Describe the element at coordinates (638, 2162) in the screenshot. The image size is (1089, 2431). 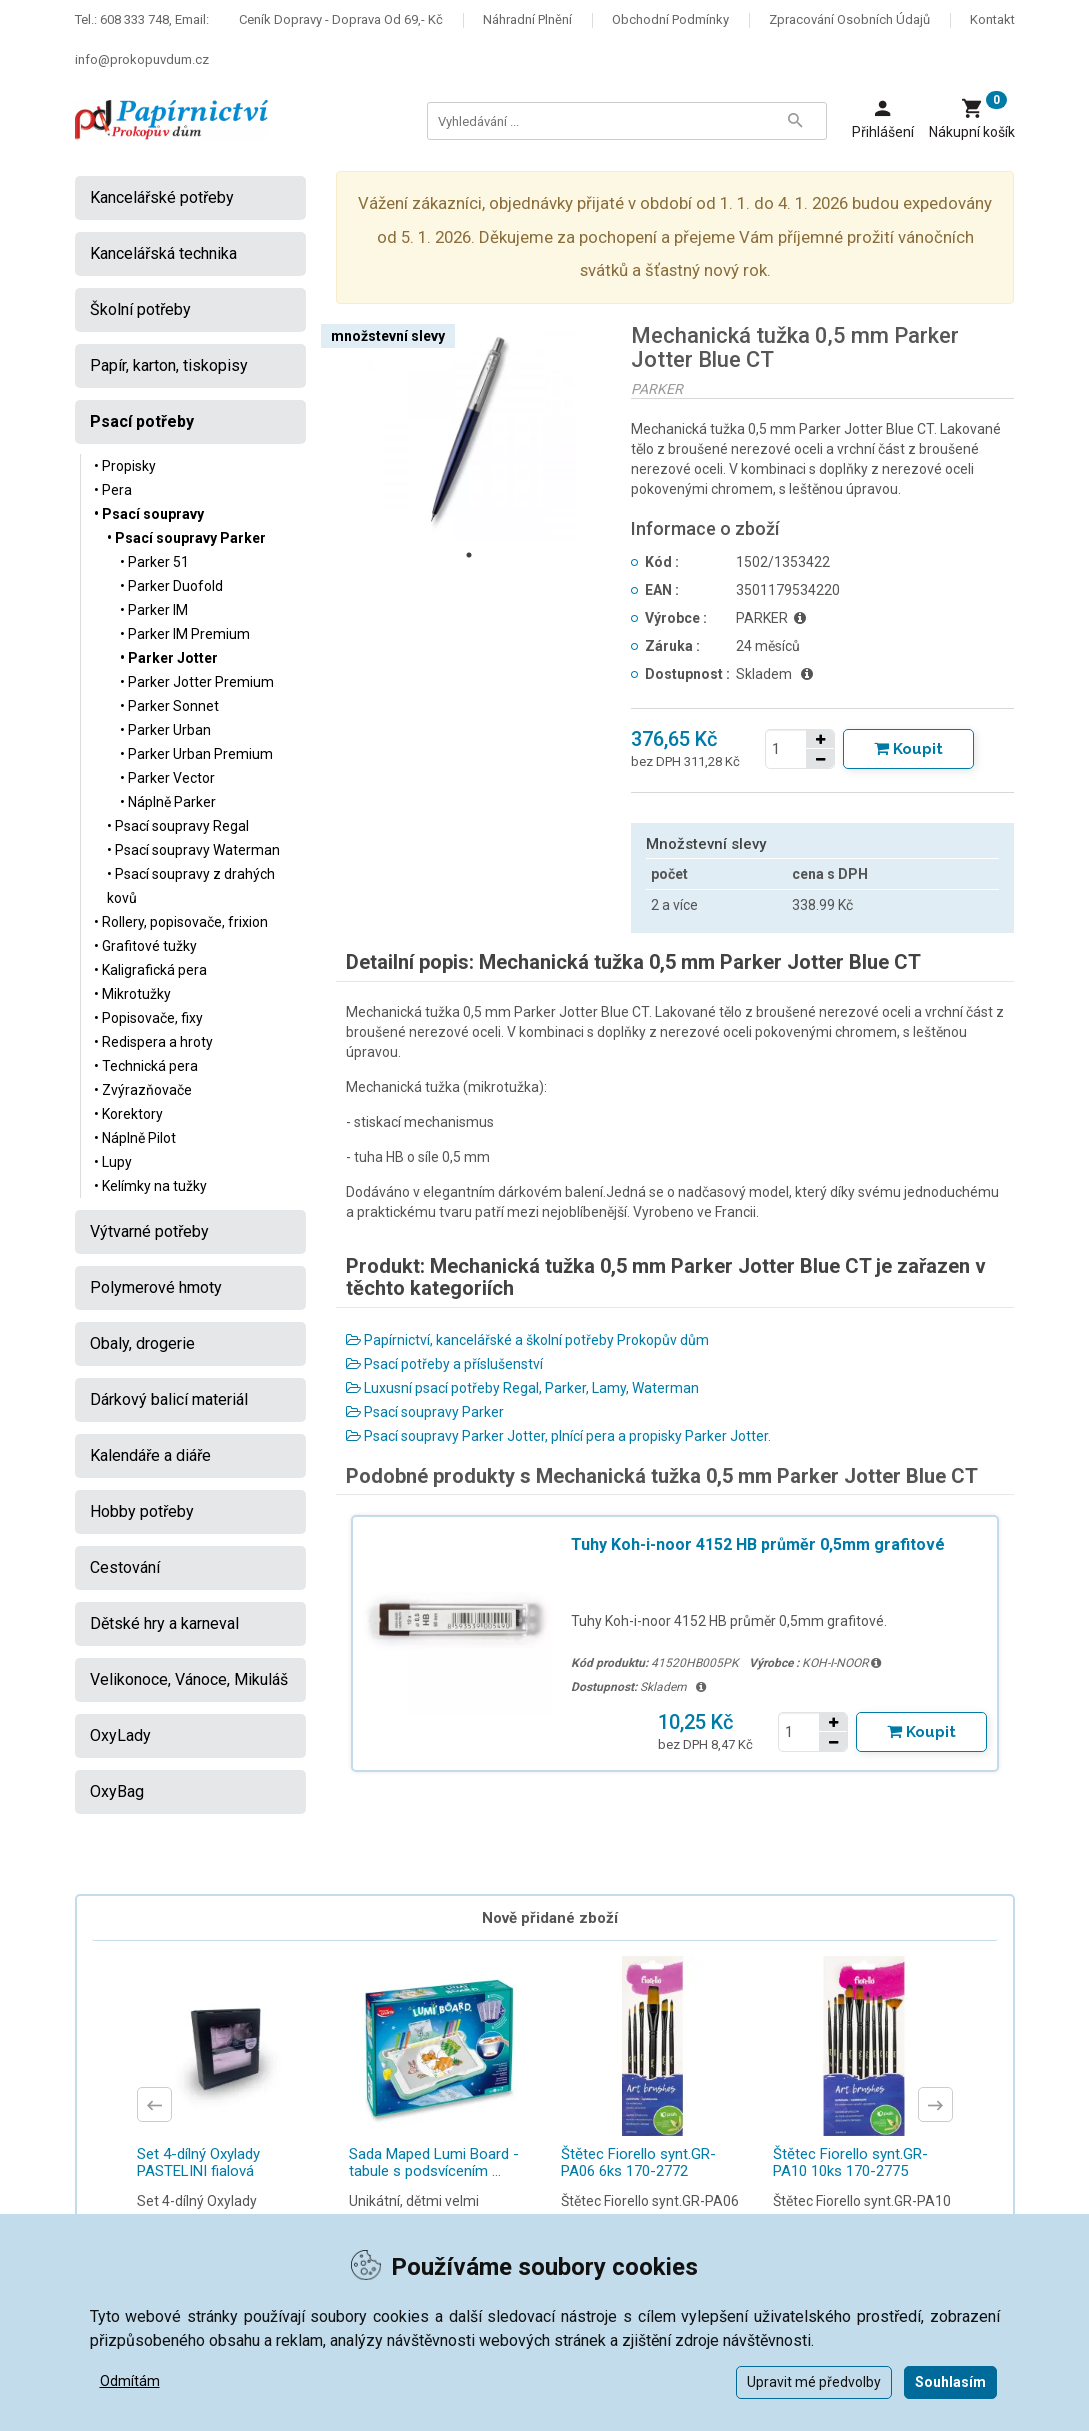
I see `Štětec Fiorello synt.GR-PA06 6ks 170-2772` at that location.